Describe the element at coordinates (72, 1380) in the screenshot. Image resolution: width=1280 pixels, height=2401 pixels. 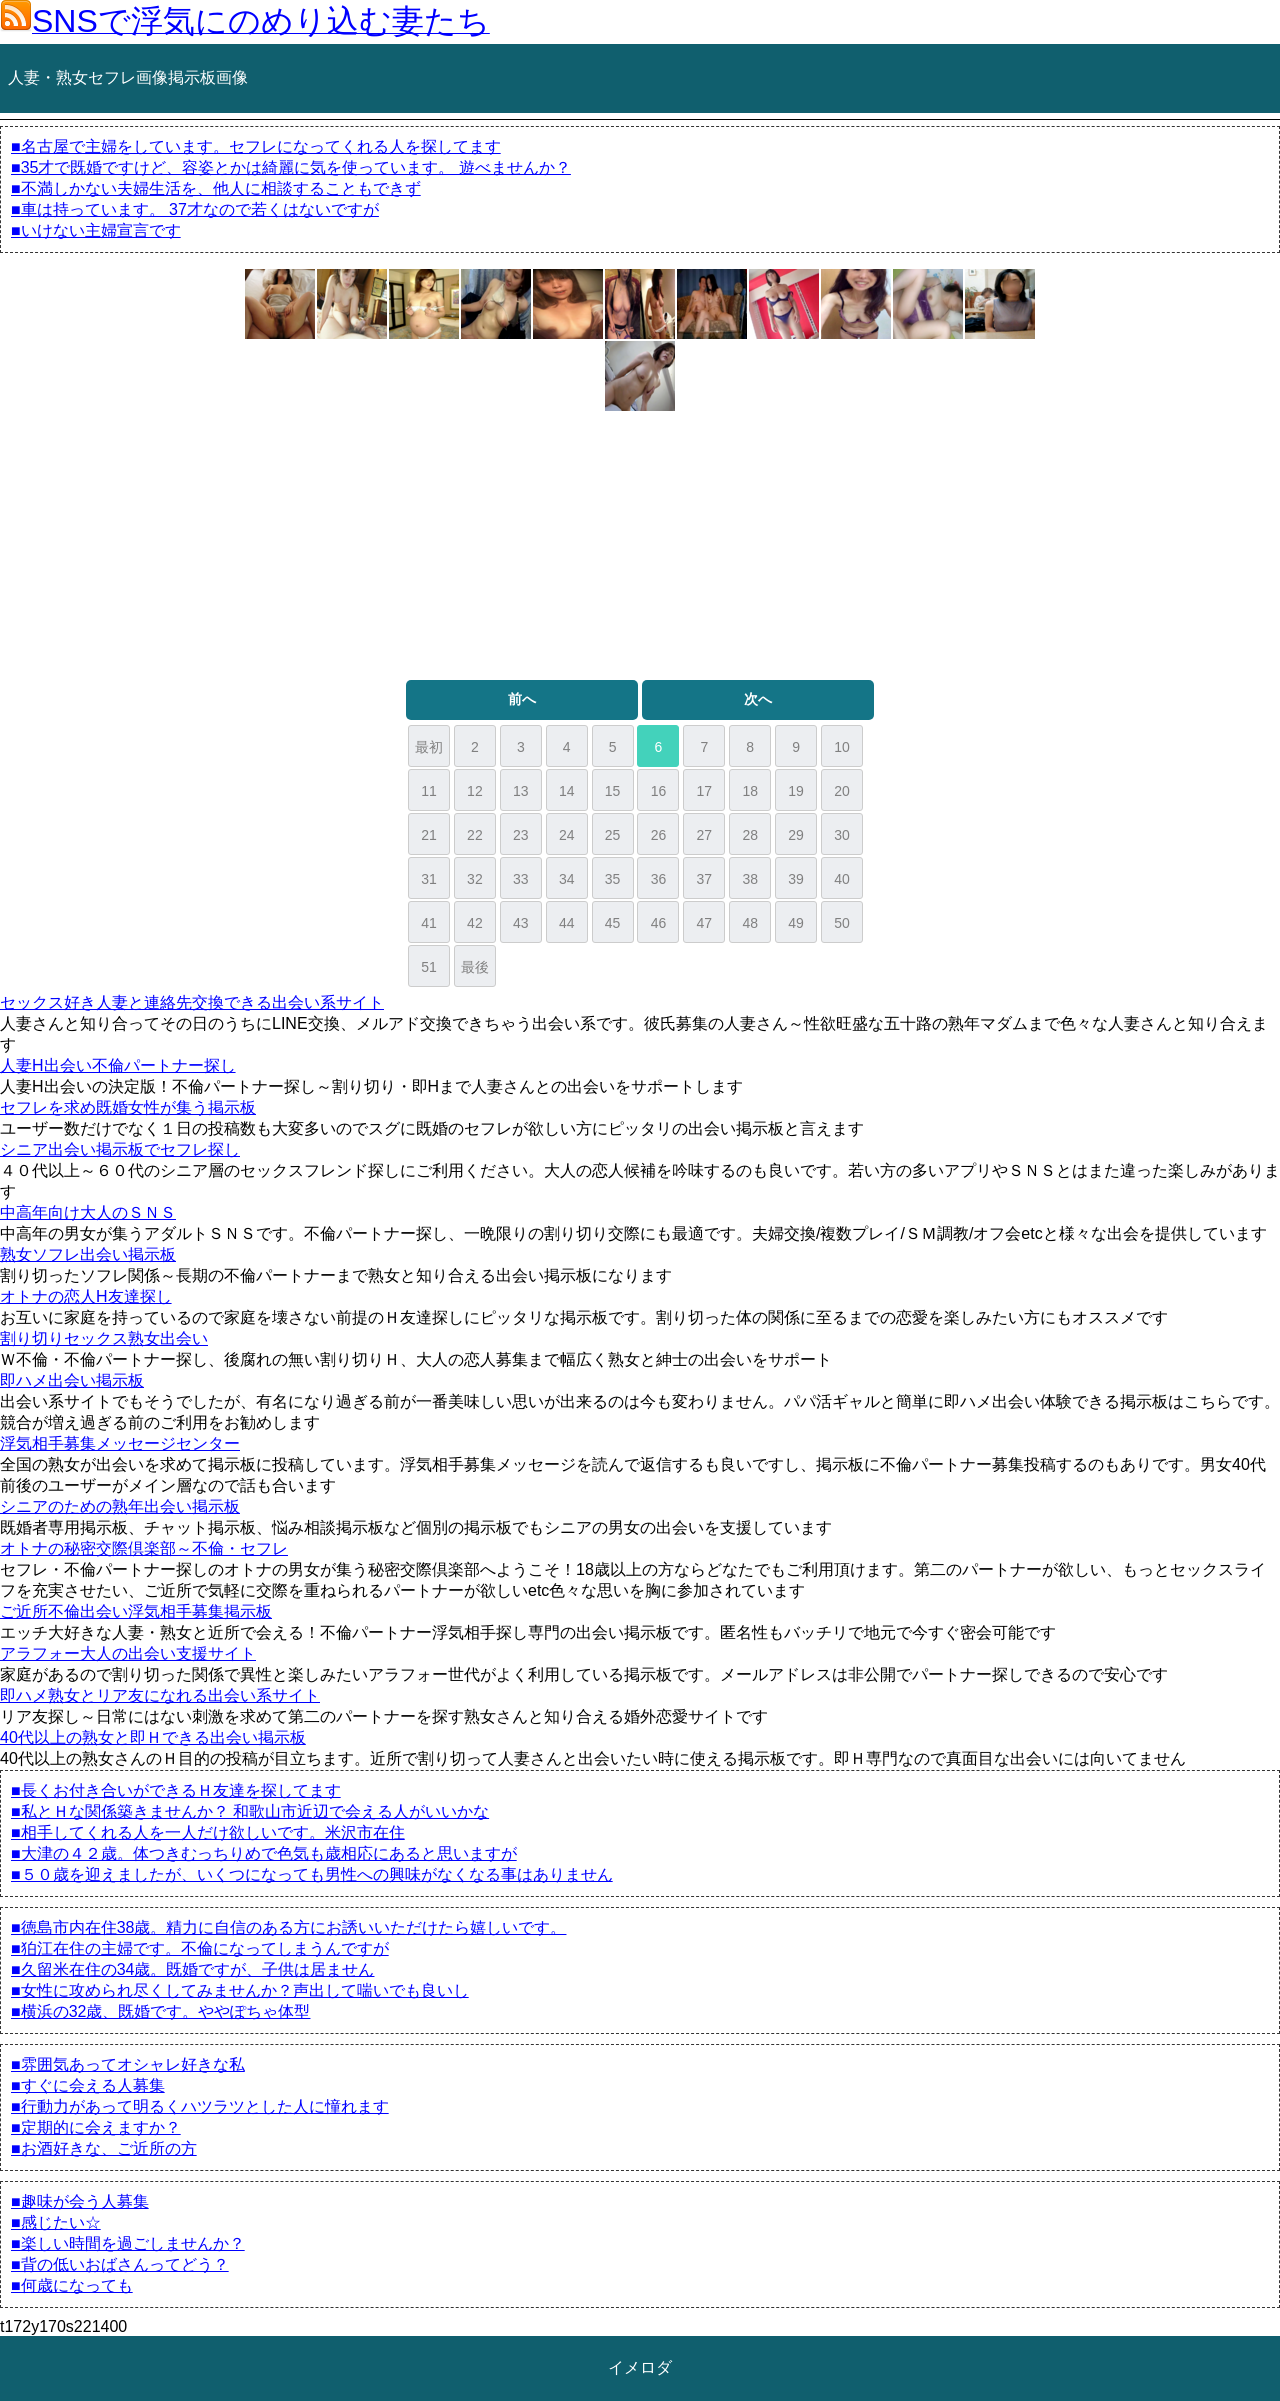
I see `即ハメ出会い掲示板` at that location.